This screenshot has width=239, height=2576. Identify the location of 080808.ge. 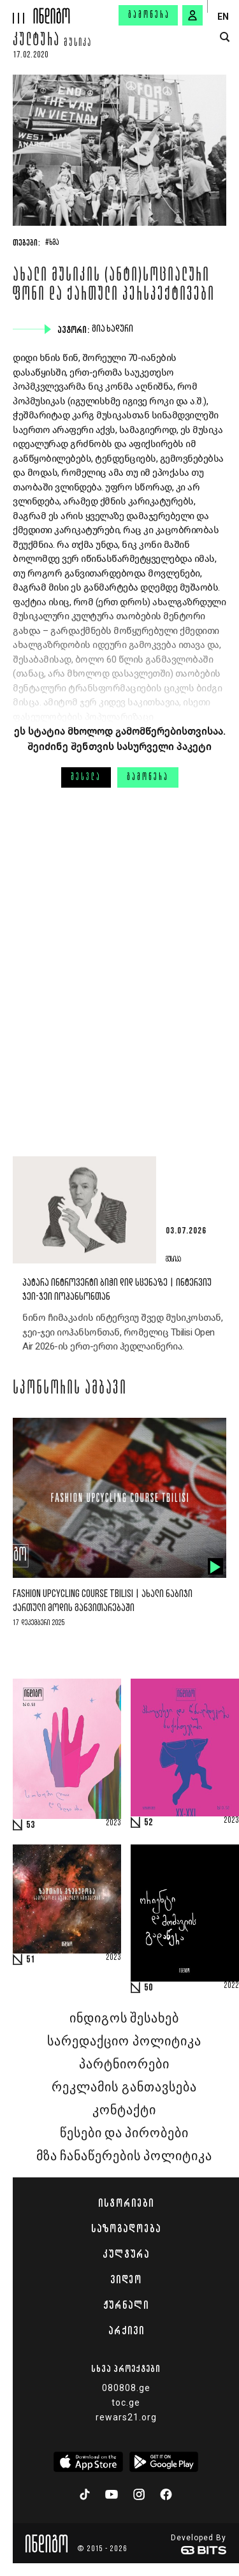
(126, 2388).